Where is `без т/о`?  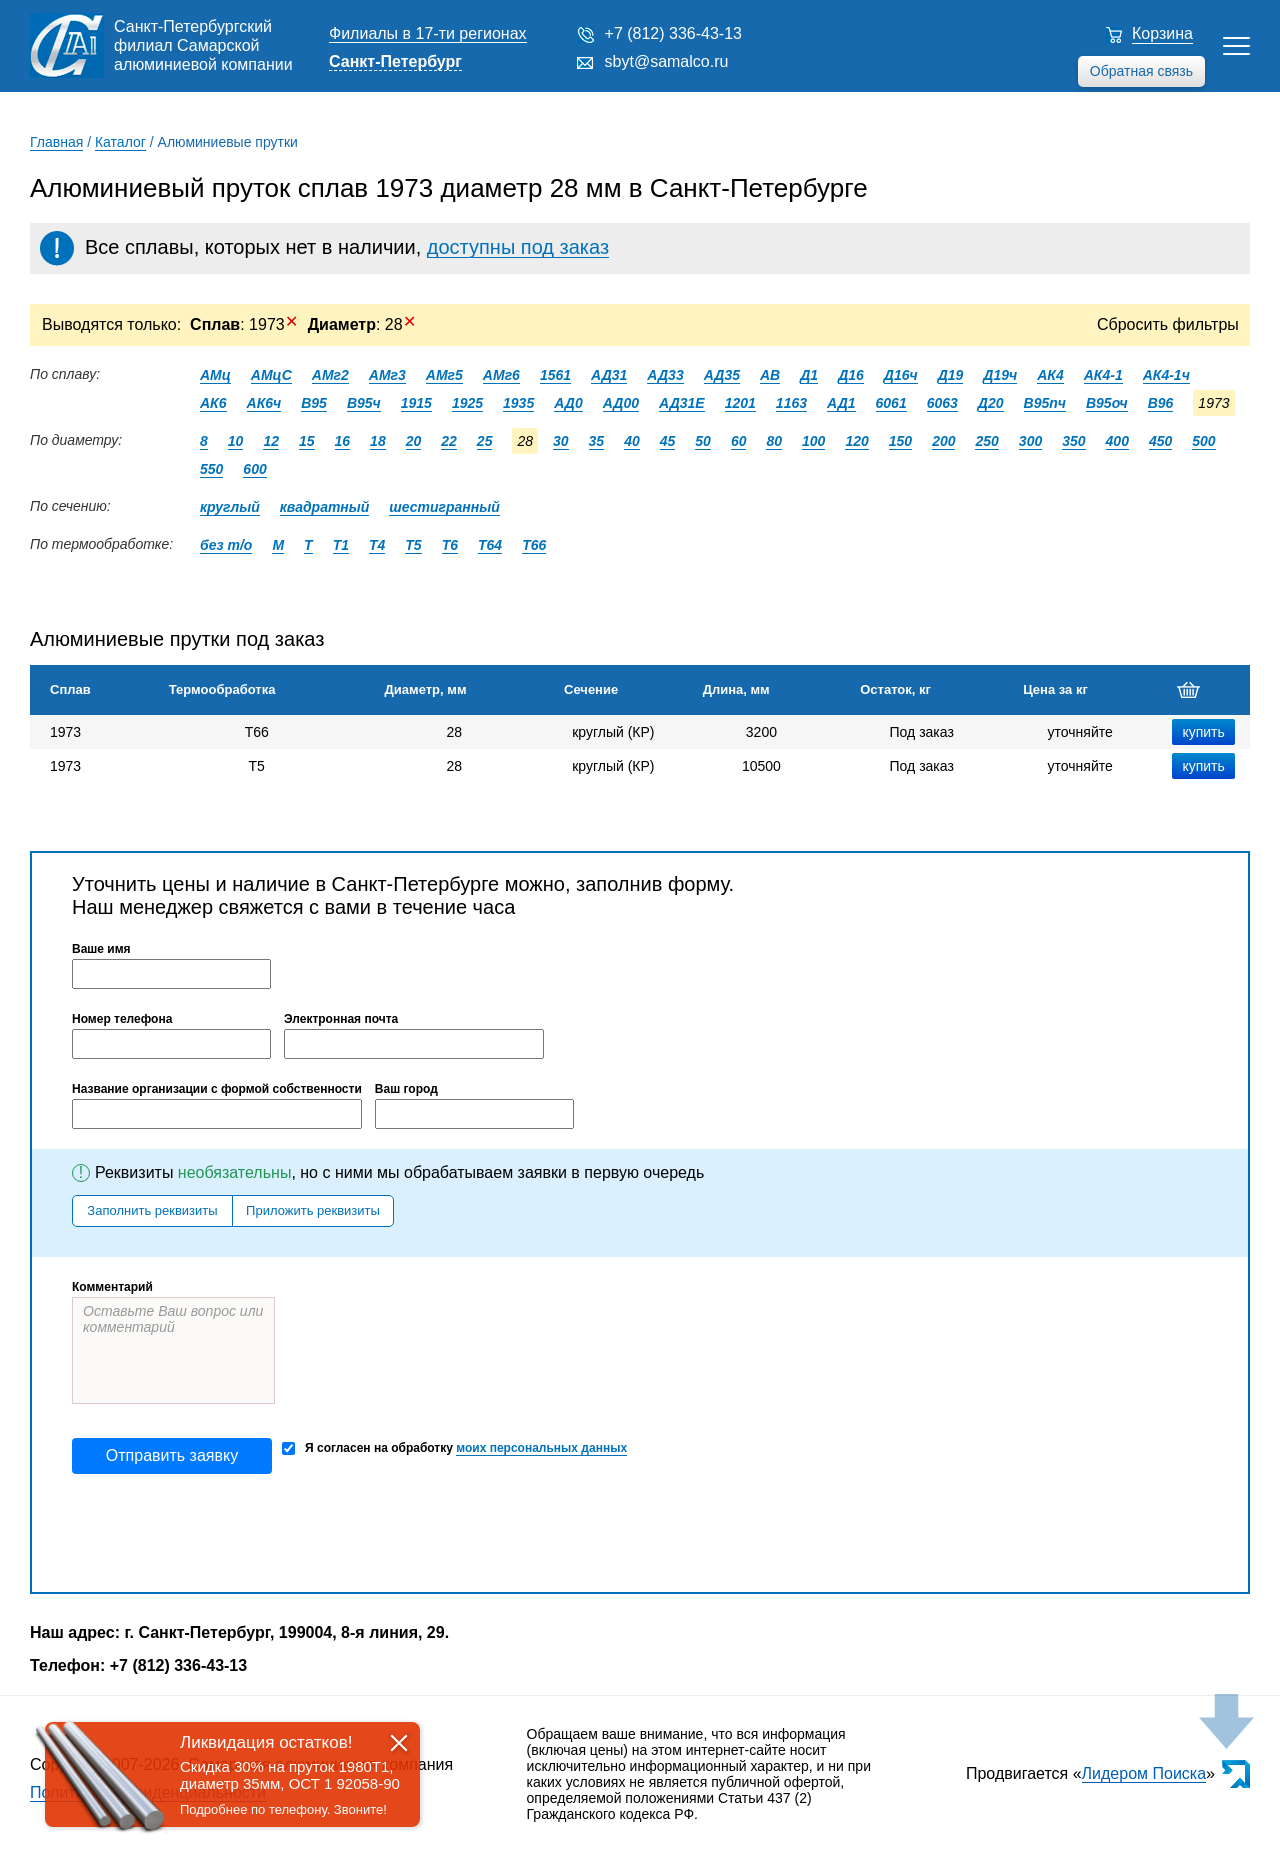 без т/о is located at coordinates (226, 545).